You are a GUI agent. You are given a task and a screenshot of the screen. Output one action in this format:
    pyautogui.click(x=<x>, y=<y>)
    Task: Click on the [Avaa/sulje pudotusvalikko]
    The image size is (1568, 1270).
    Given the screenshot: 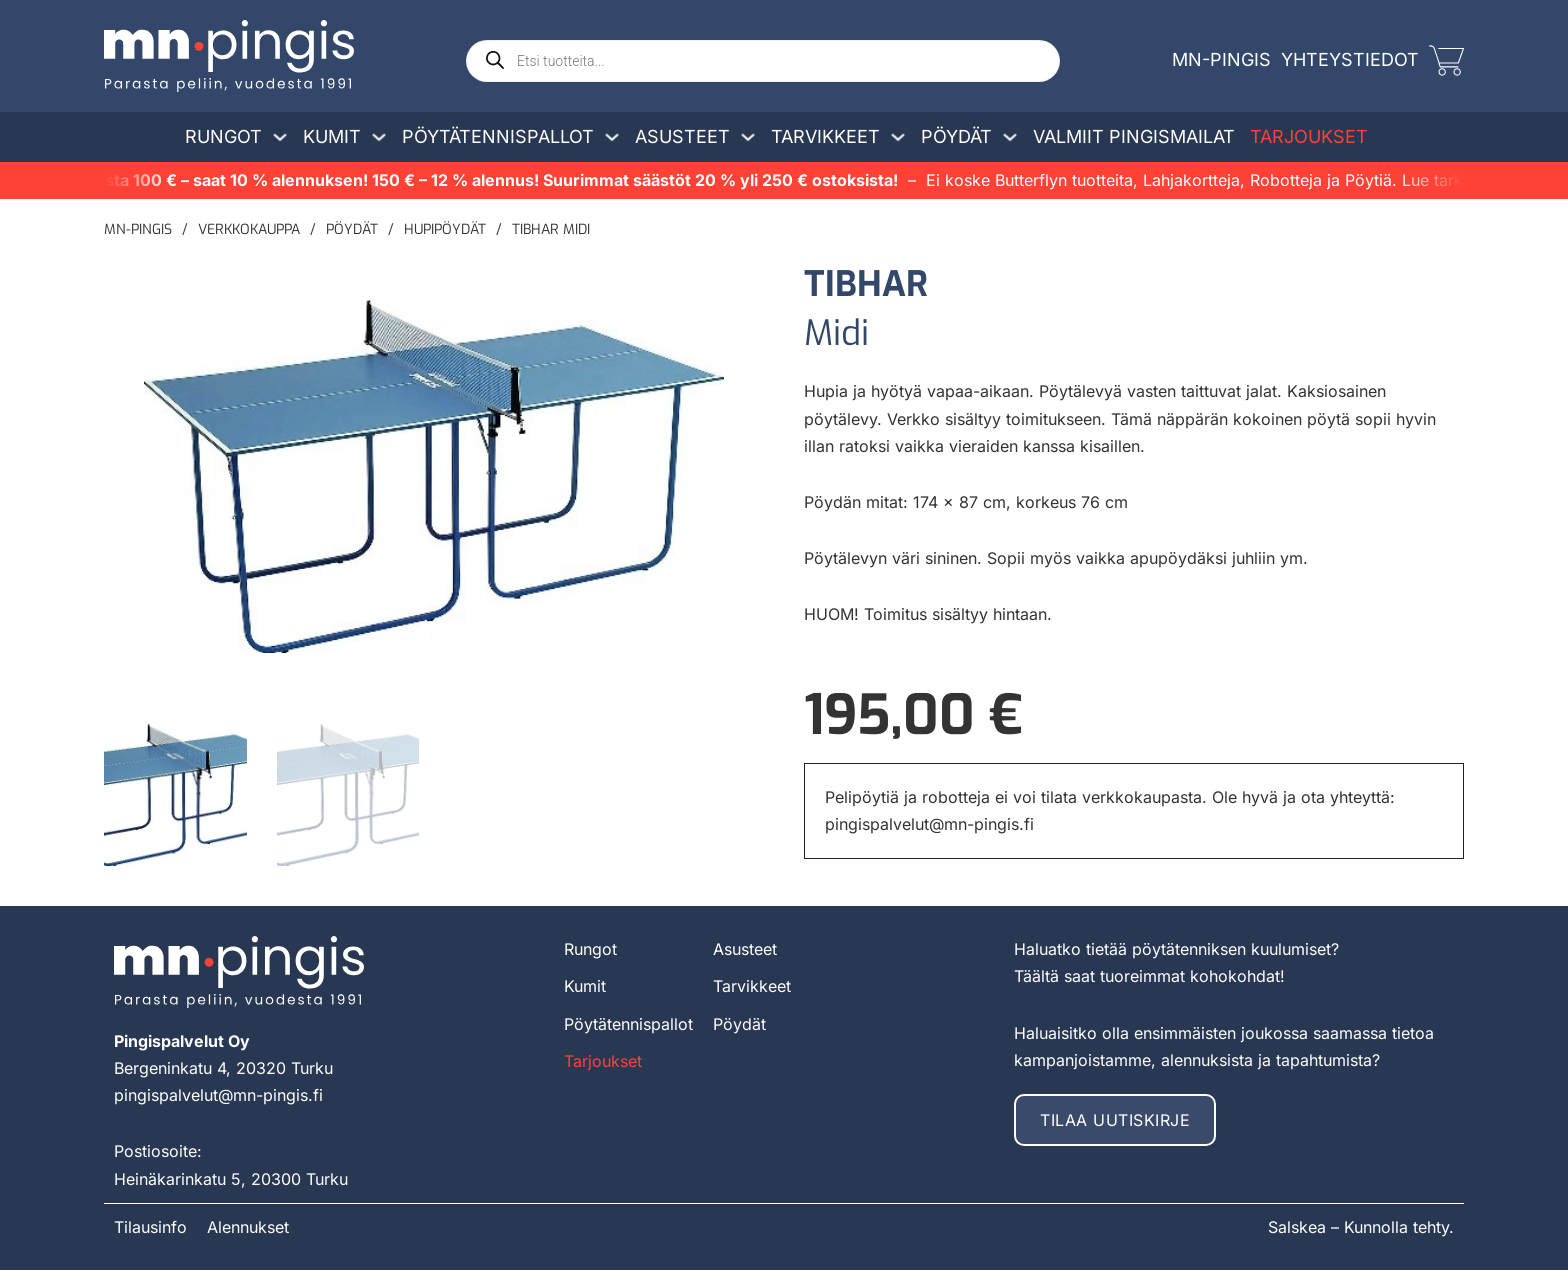 What is the action you would take?
    pyautogui.click(x=280, y=137)
    